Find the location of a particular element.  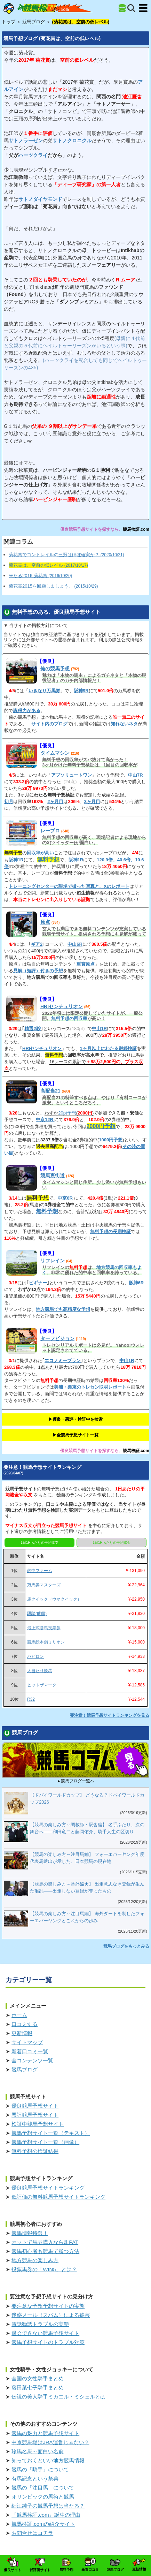

伝説の美人騎手ミカエル・ミシェルとは is located at coordinates (58, 2397).